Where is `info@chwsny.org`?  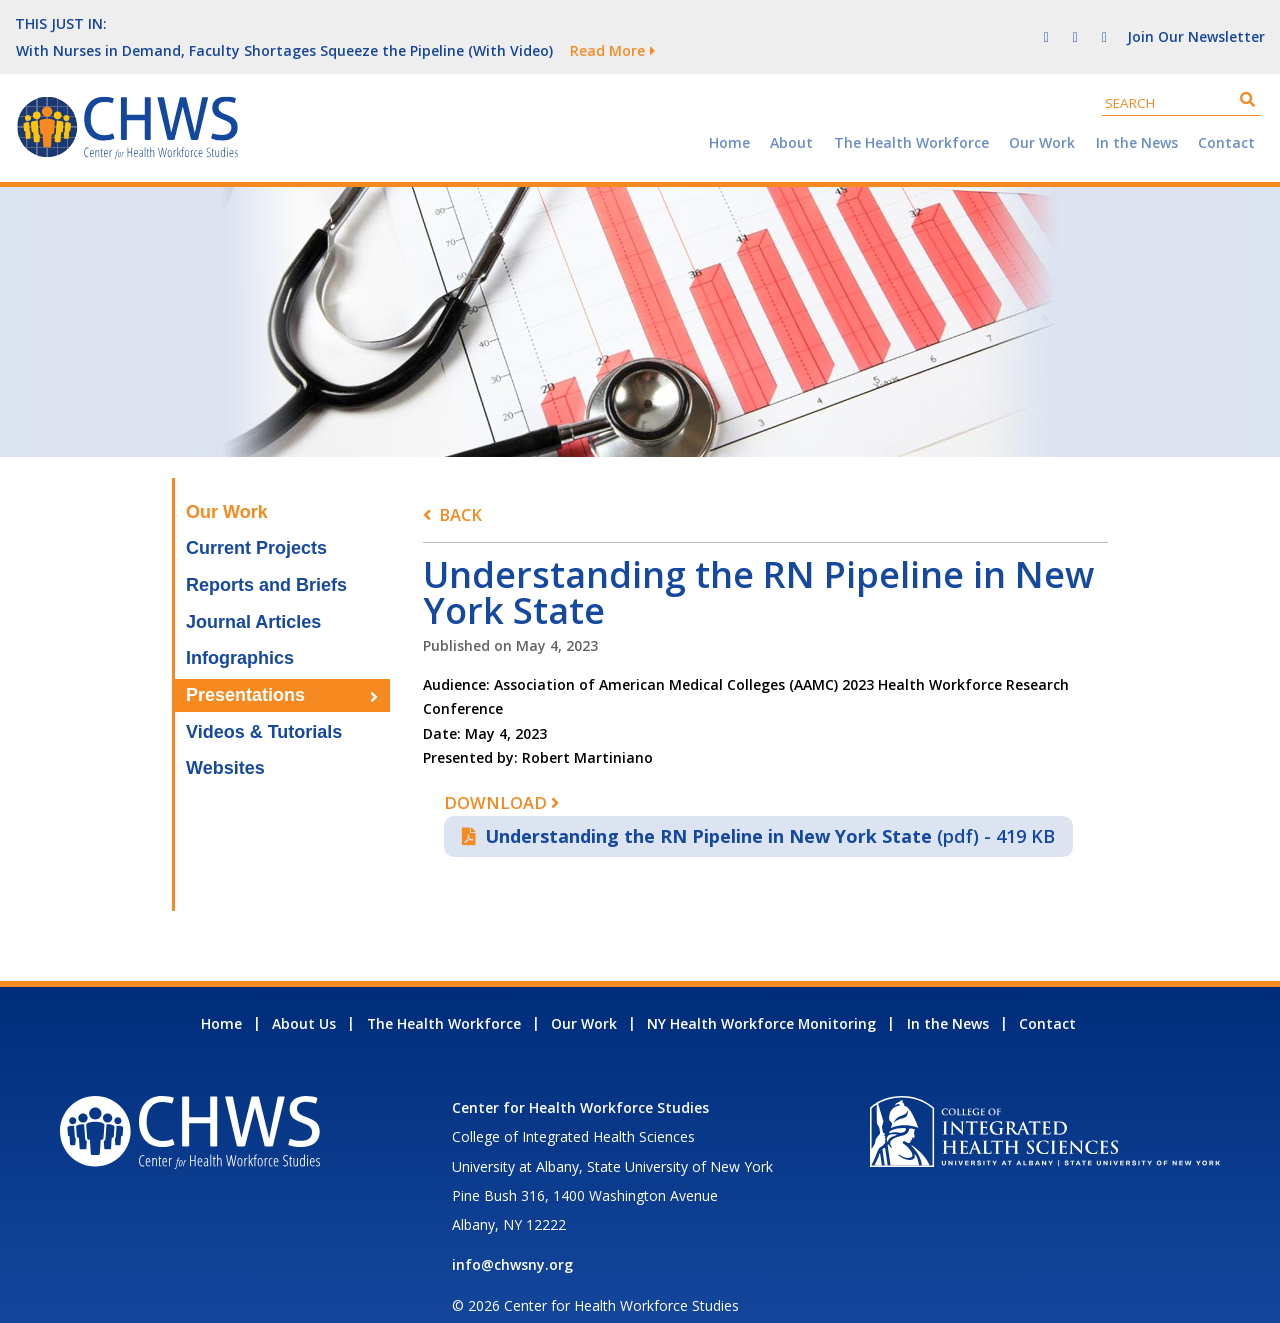
info@chwsny.org is located at coordinates (512, 1237).